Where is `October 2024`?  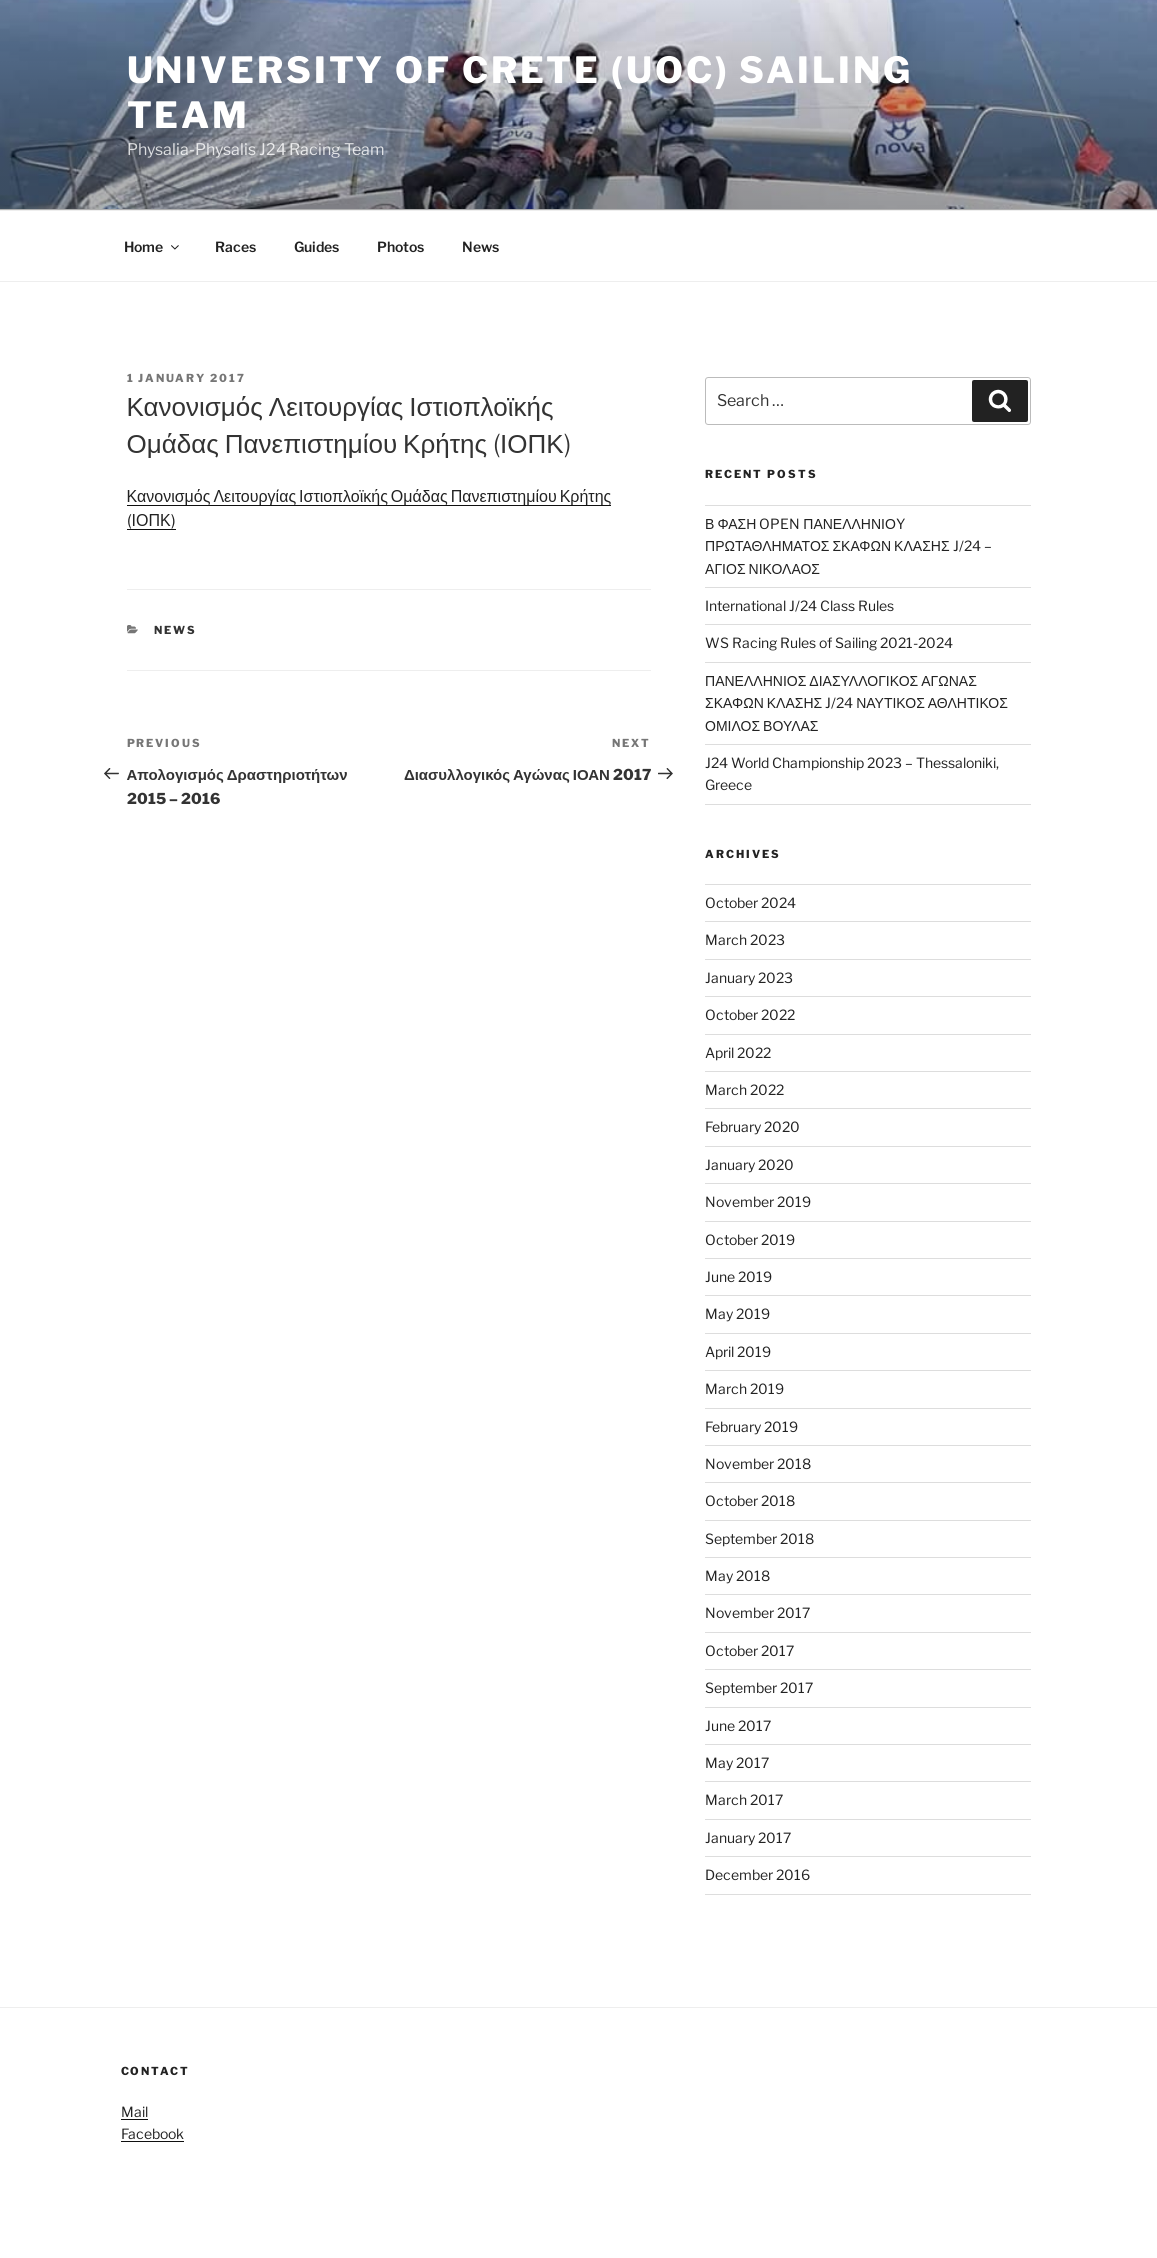 October 2024 is located at coordinates (750, 902).